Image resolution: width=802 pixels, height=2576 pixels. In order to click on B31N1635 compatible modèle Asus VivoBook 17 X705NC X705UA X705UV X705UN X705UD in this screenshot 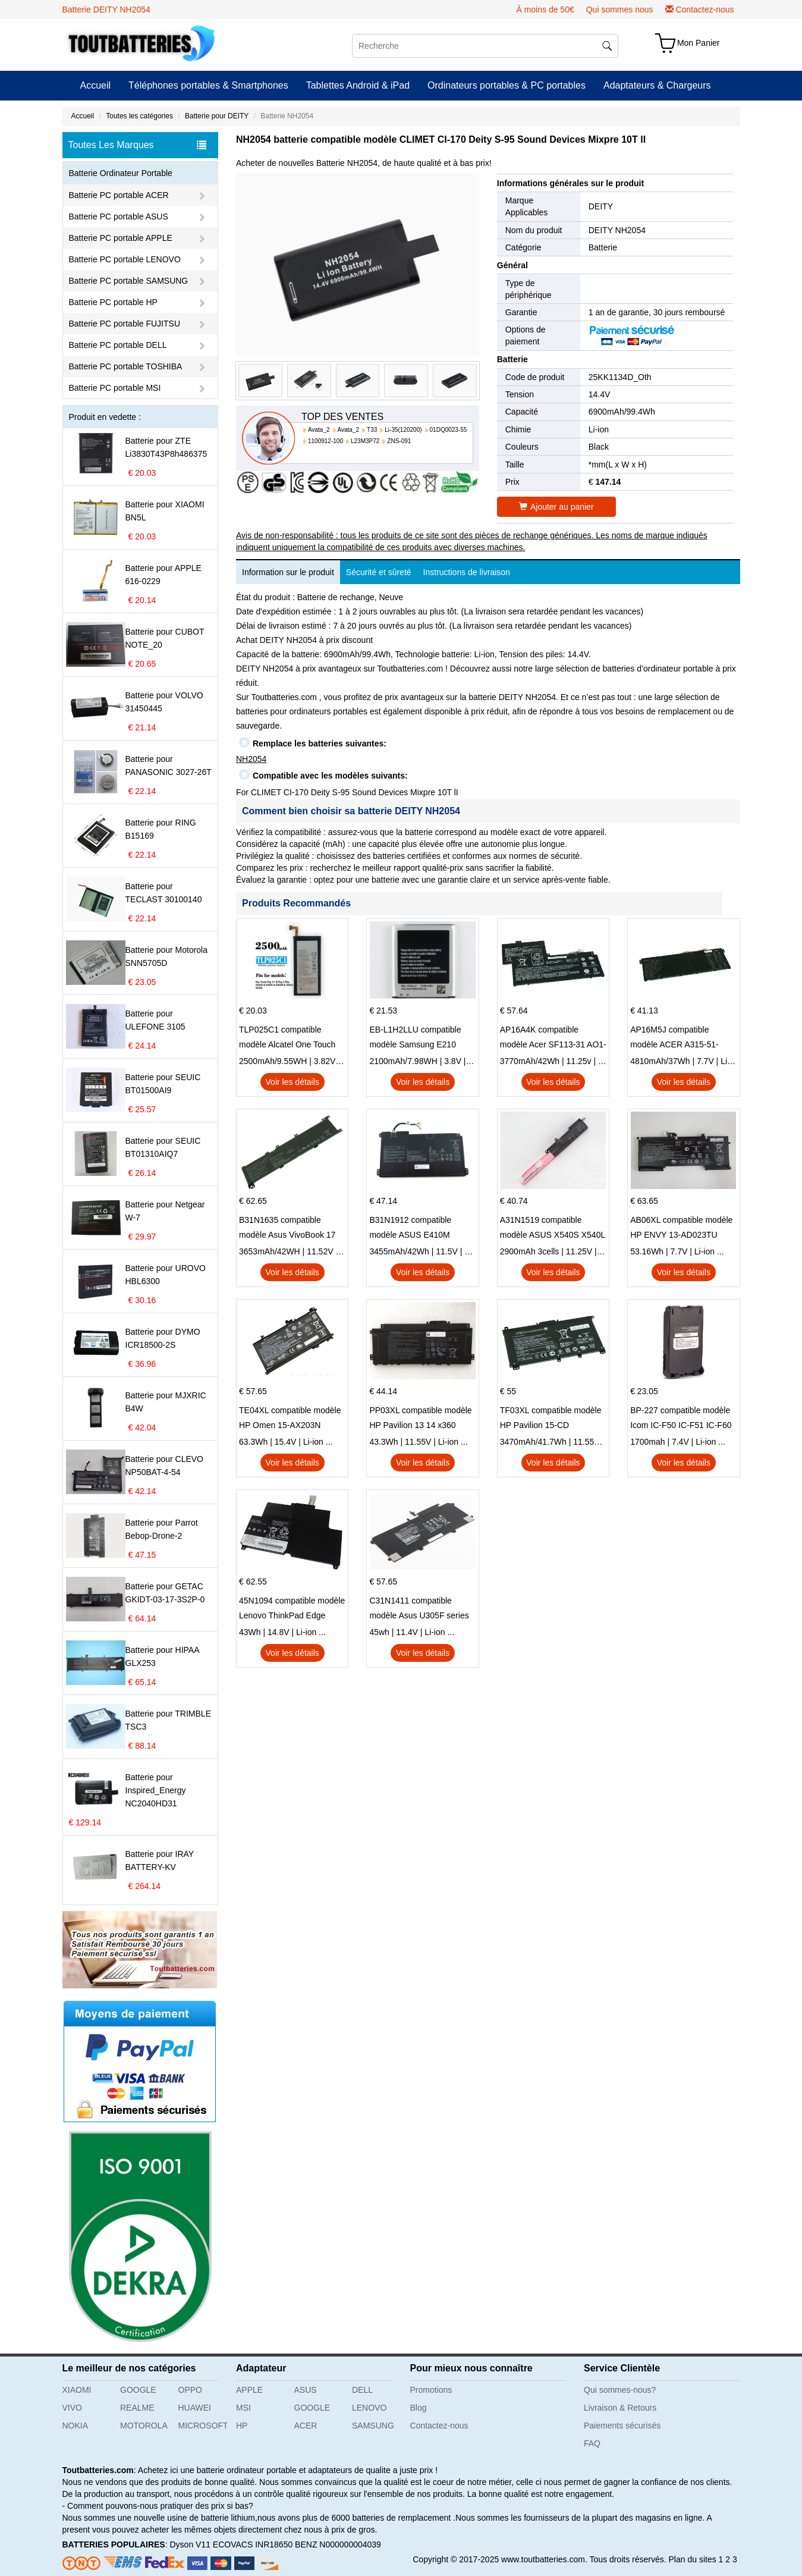, I will do `click(287, 1228)`.